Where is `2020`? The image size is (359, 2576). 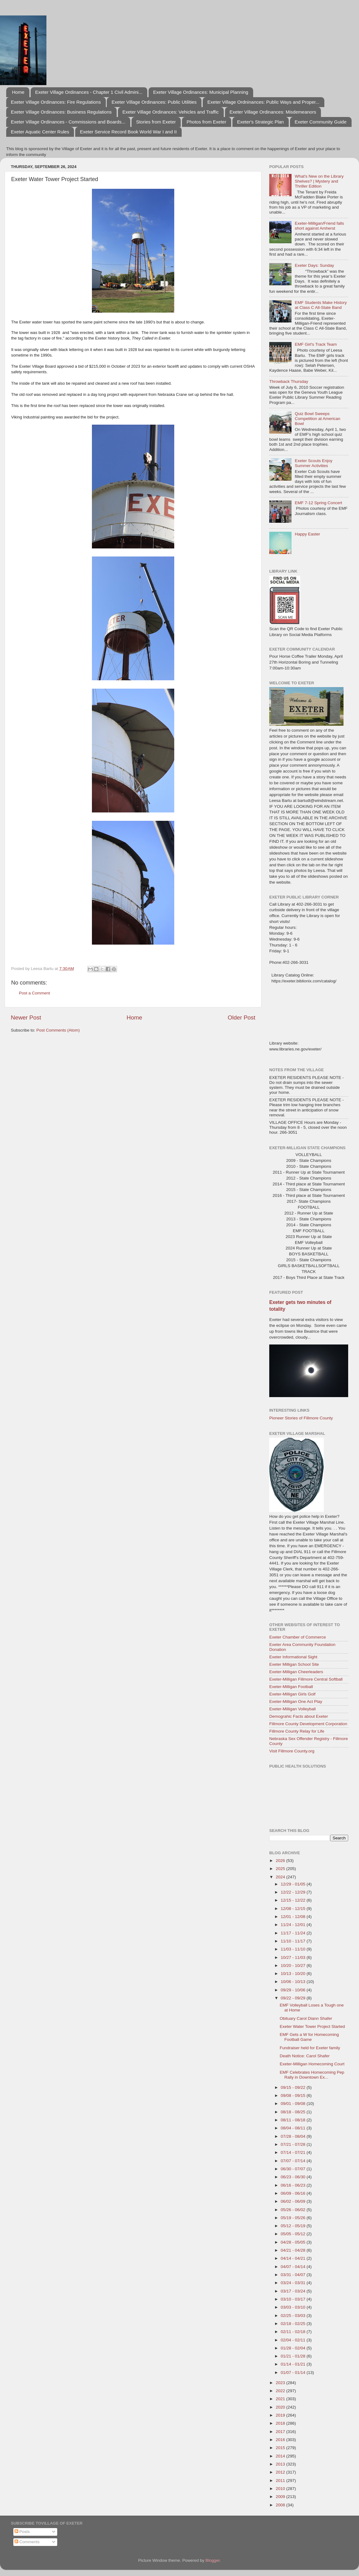
2020 is located at coordinates (281, 2407).